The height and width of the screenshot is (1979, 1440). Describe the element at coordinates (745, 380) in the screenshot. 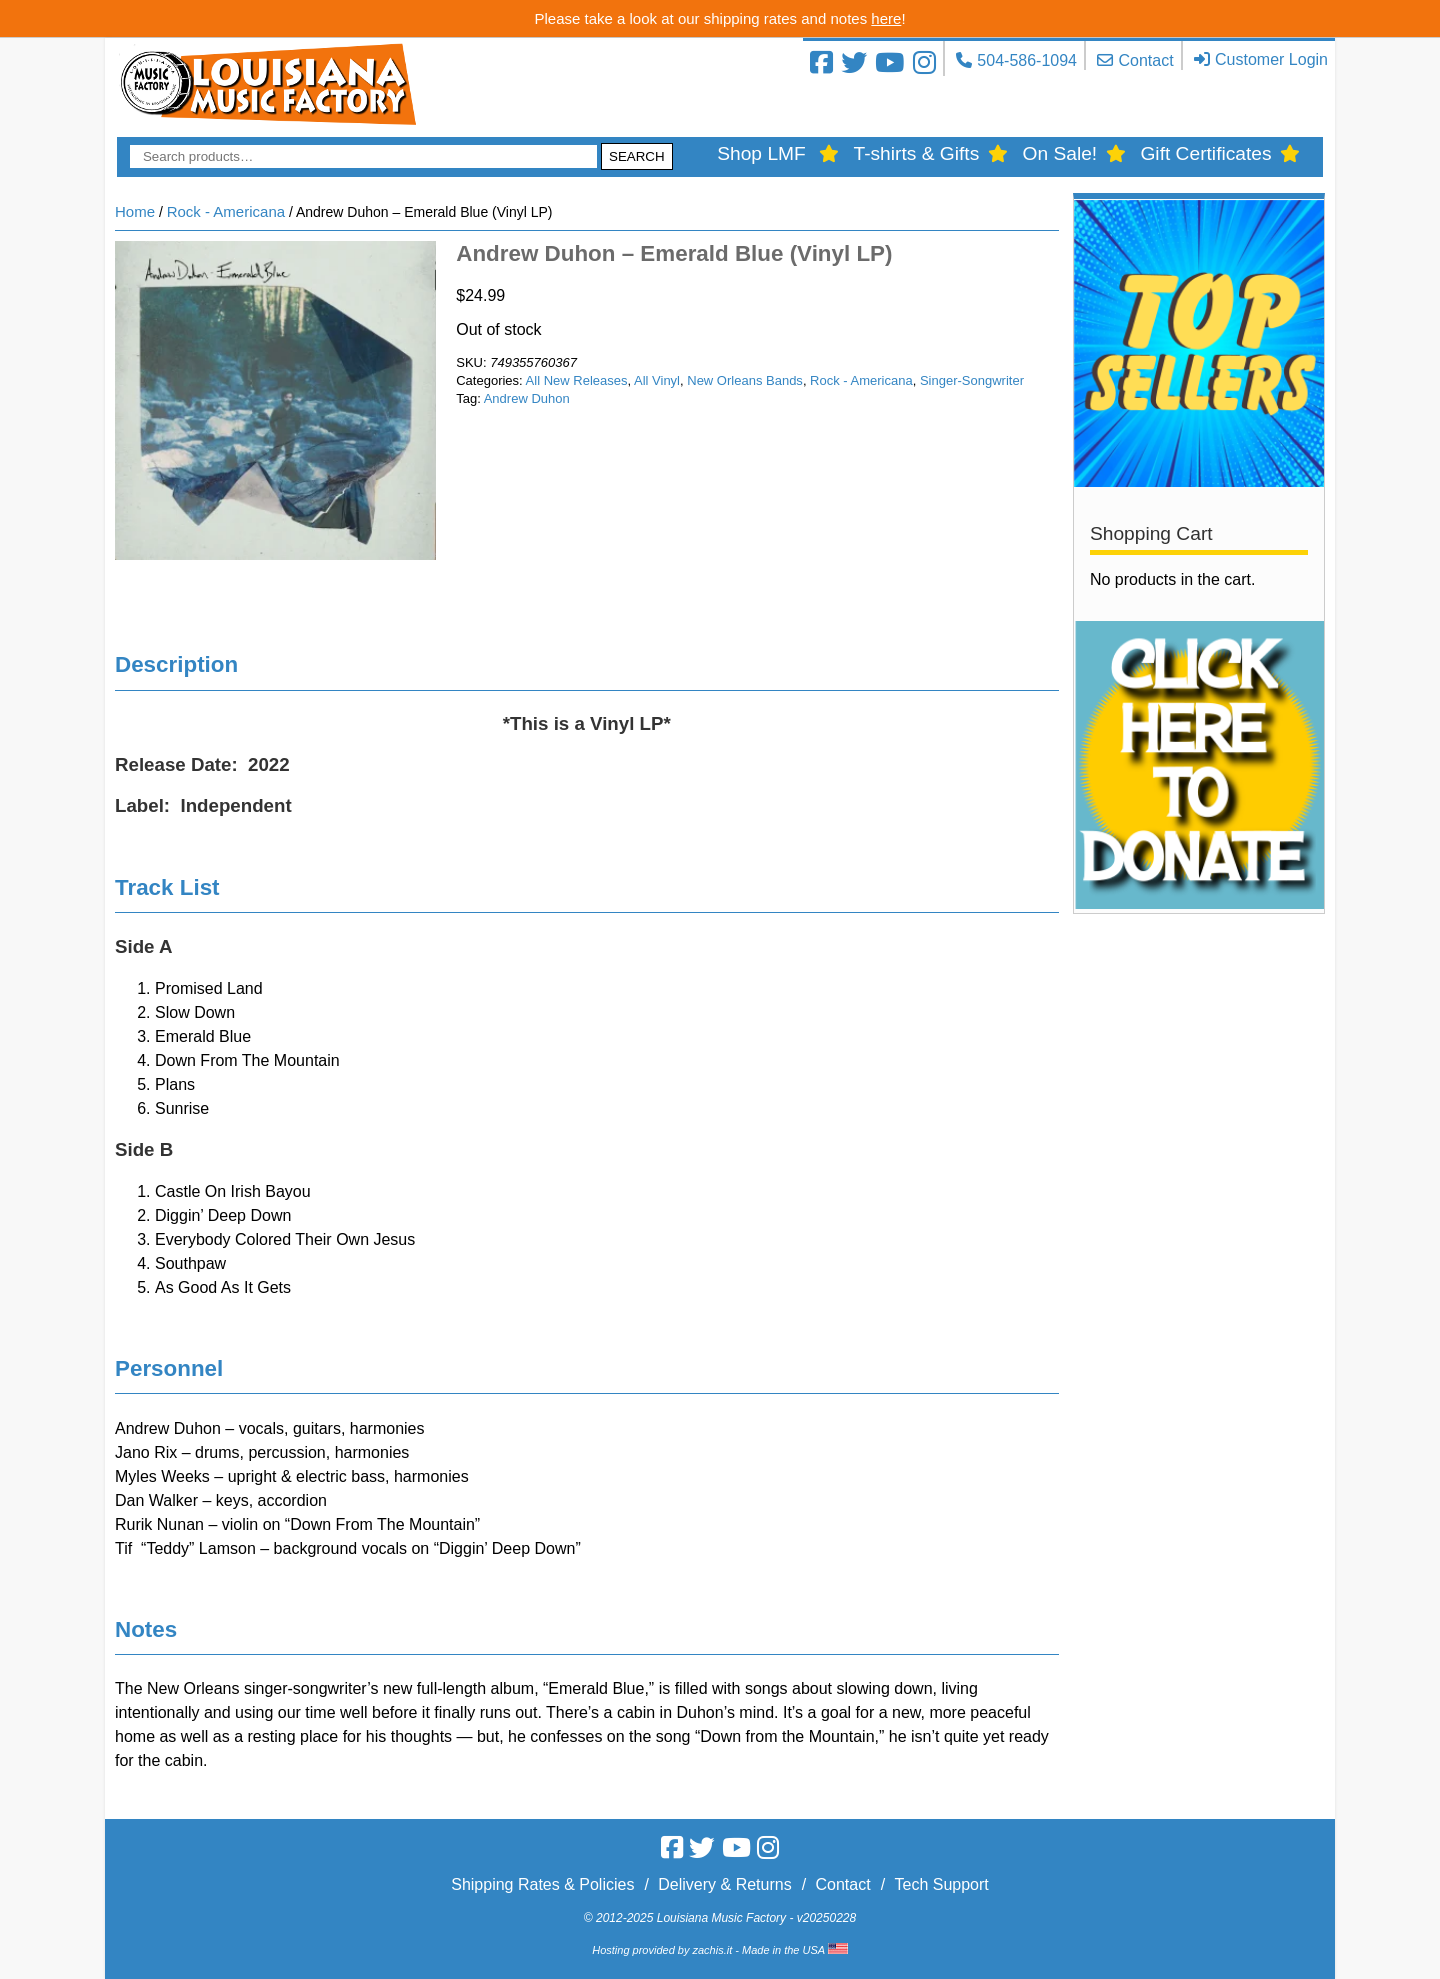

I see `New Orleans Bands` at that location.